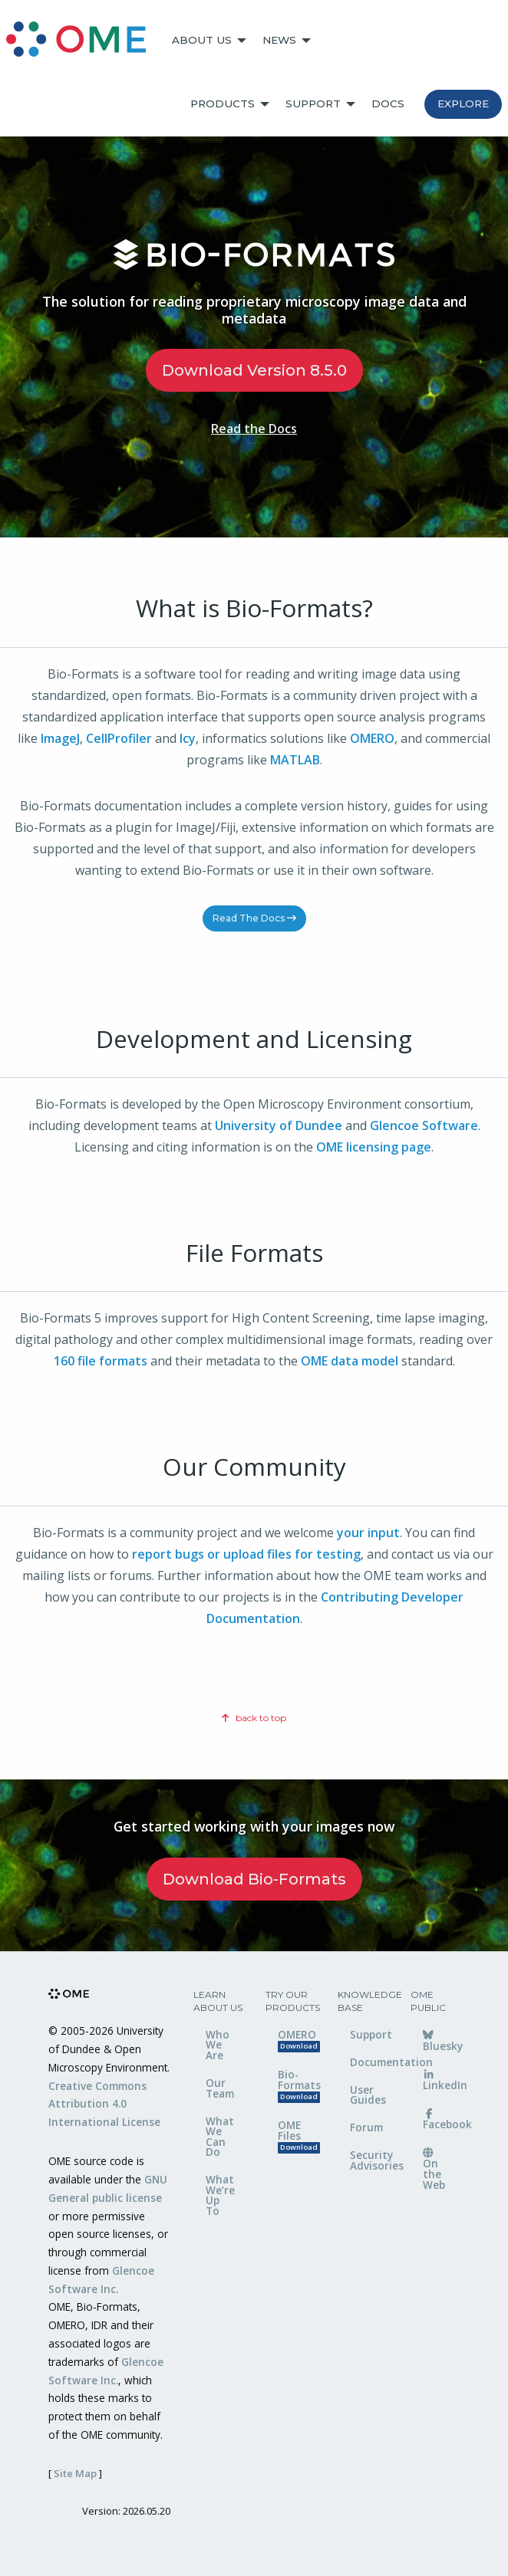 The image size is (508, 2576). Describe the element at coordinates (372, 738) in the screenshot. I see `OMERO` at that location.